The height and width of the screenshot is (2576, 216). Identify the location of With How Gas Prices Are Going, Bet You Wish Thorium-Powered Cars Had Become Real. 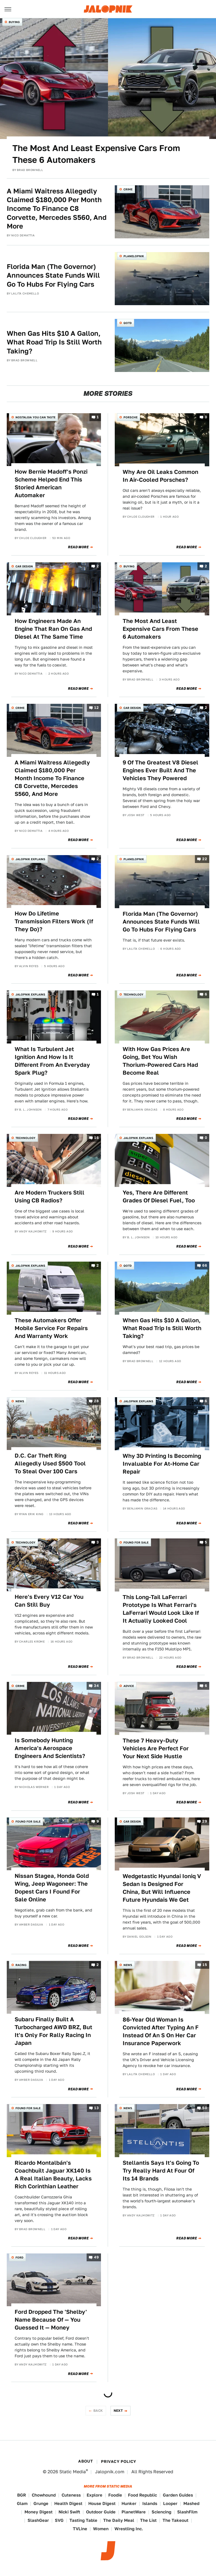
(160, 1061).